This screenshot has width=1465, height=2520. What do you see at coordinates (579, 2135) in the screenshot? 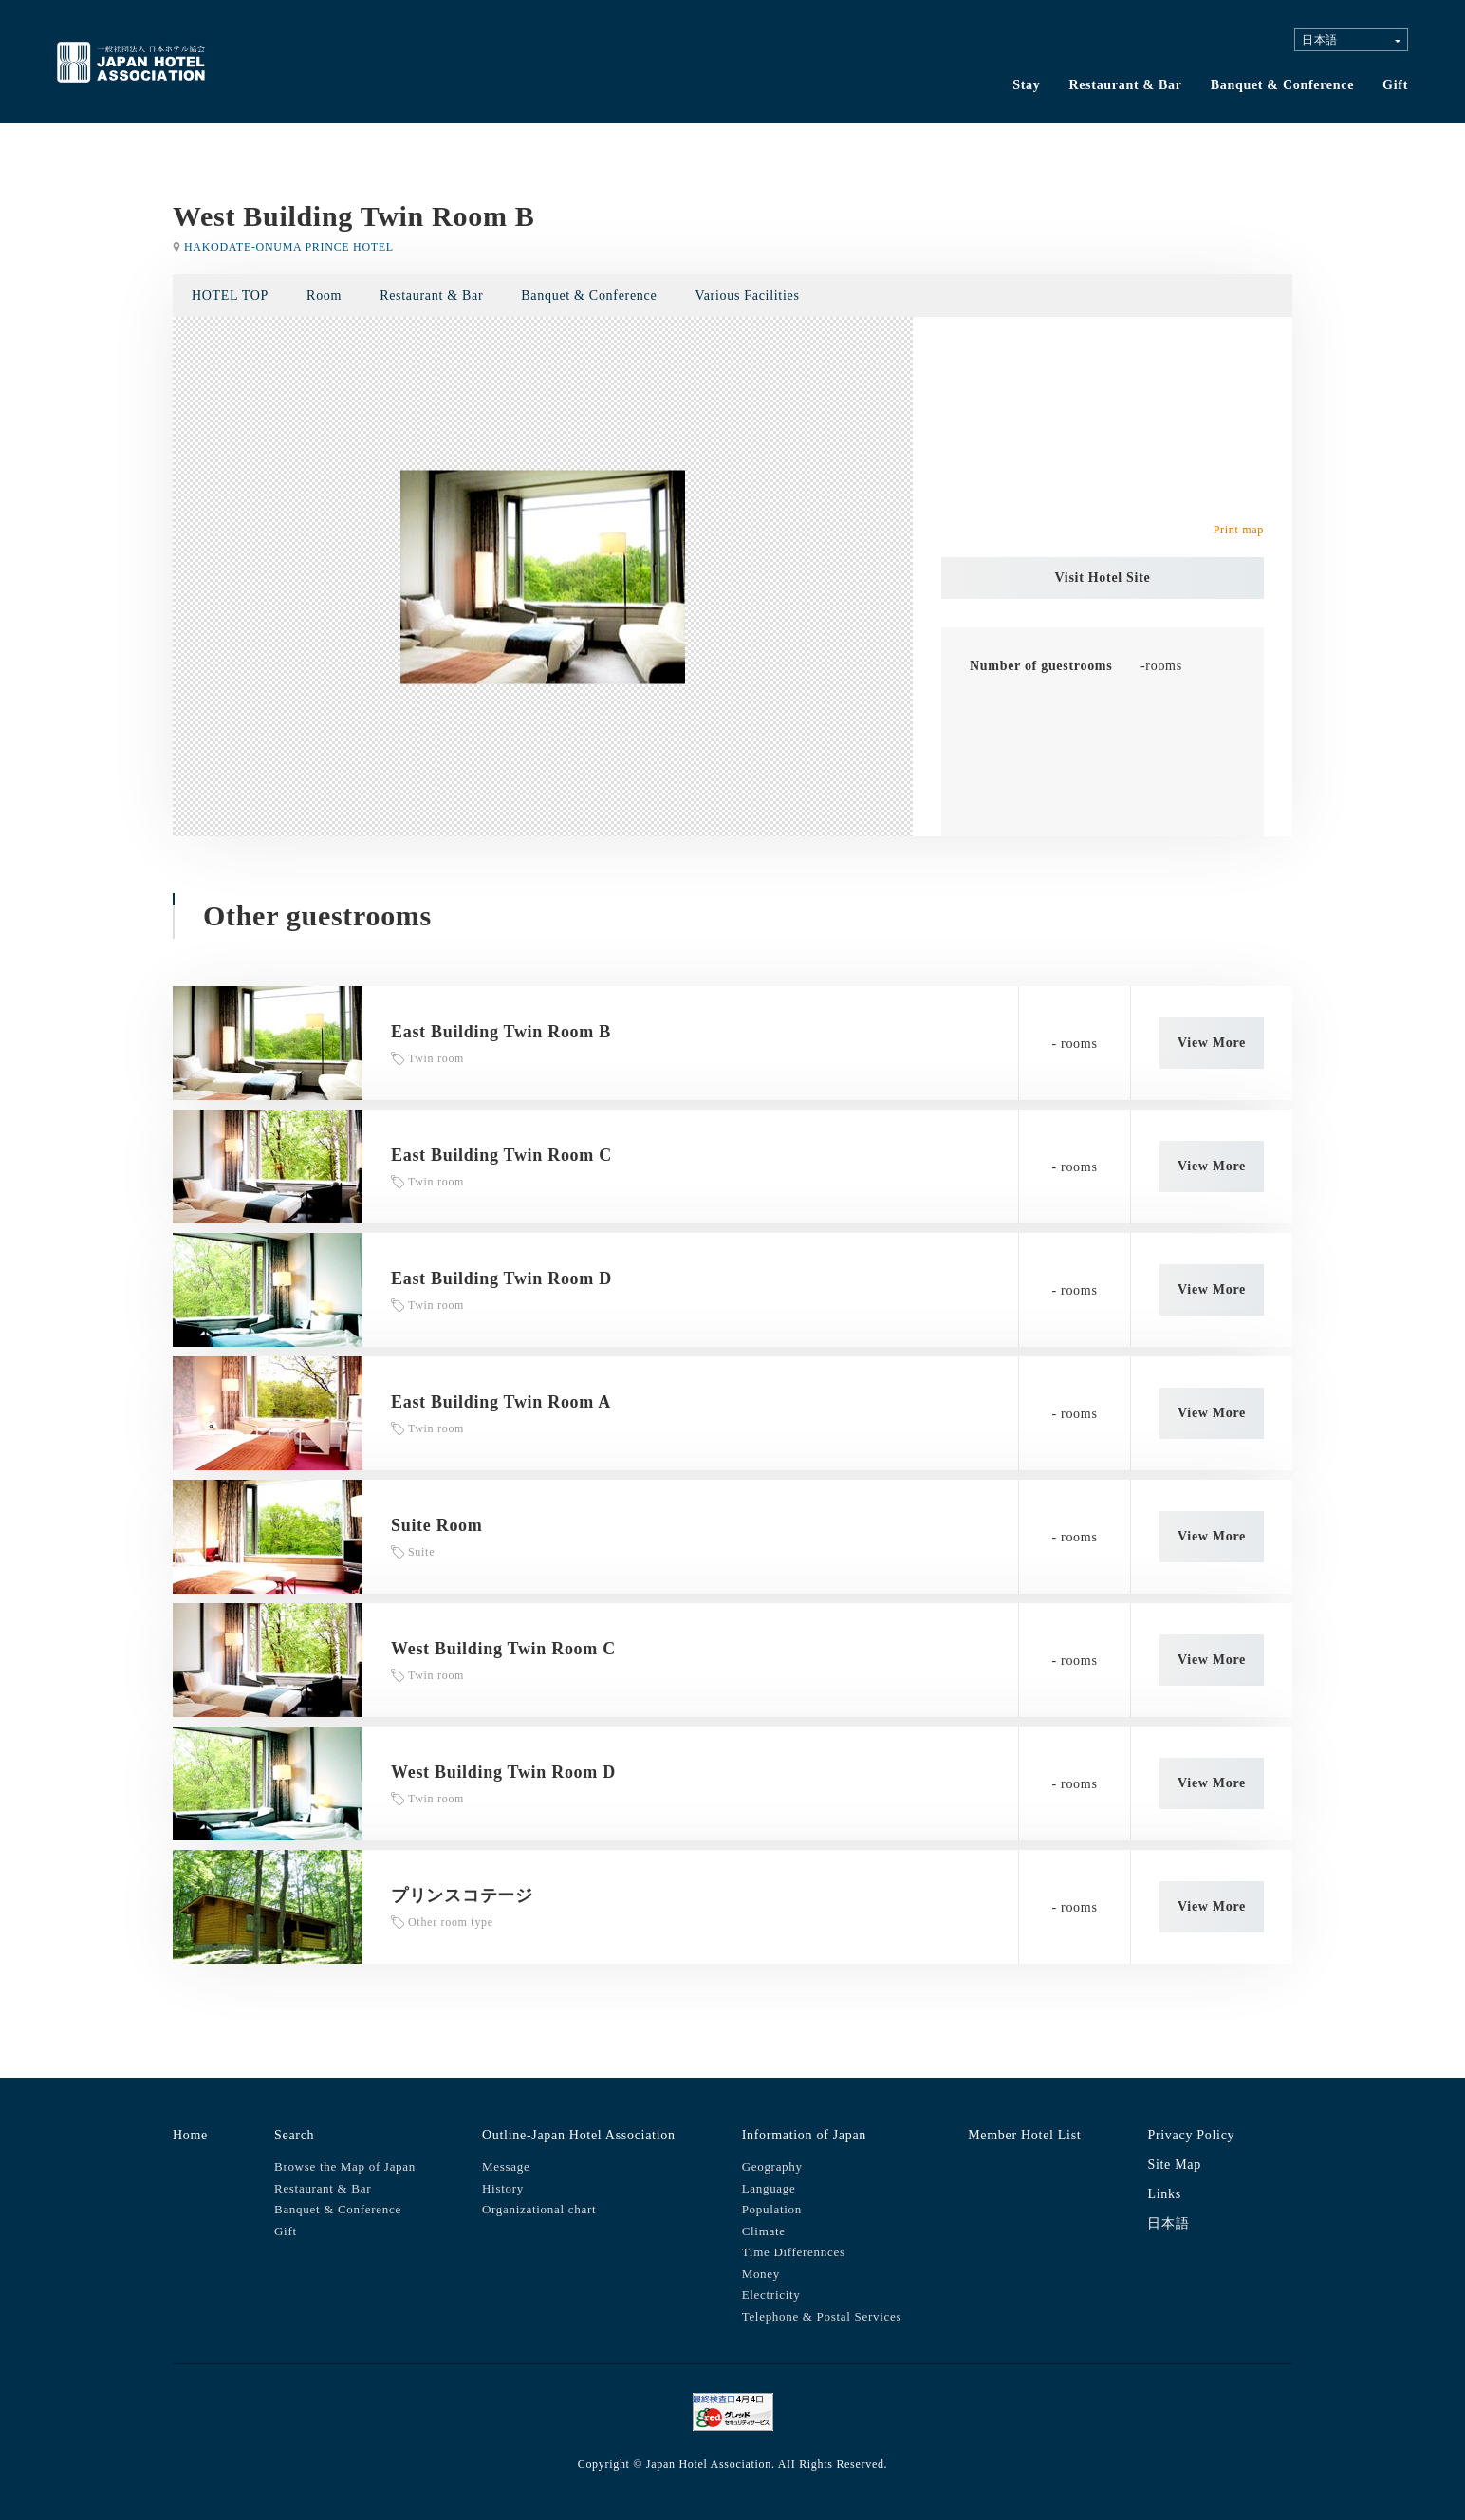
I see `Outline-Japan Hotel Association` at bounding box center [579, 2135].